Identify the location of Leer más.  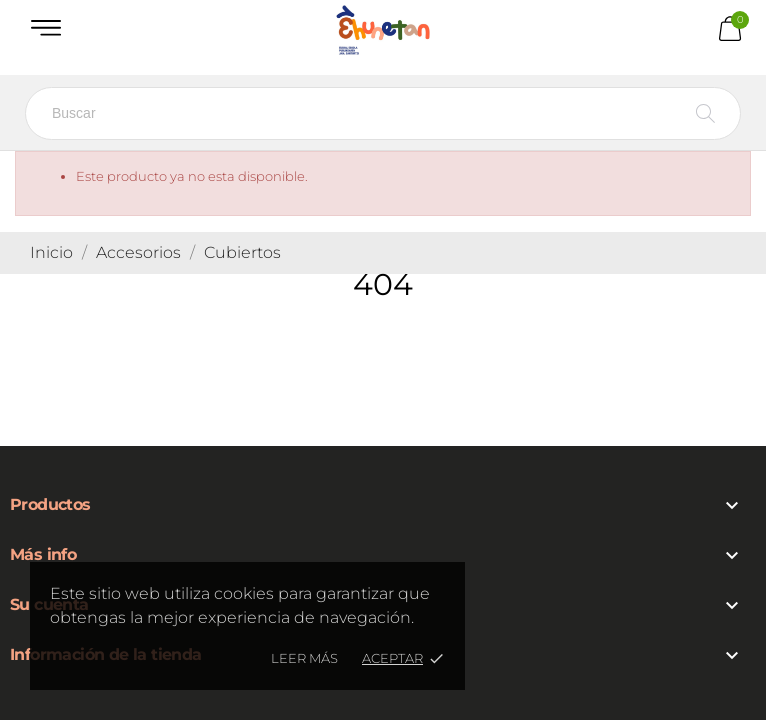
(304, 658).